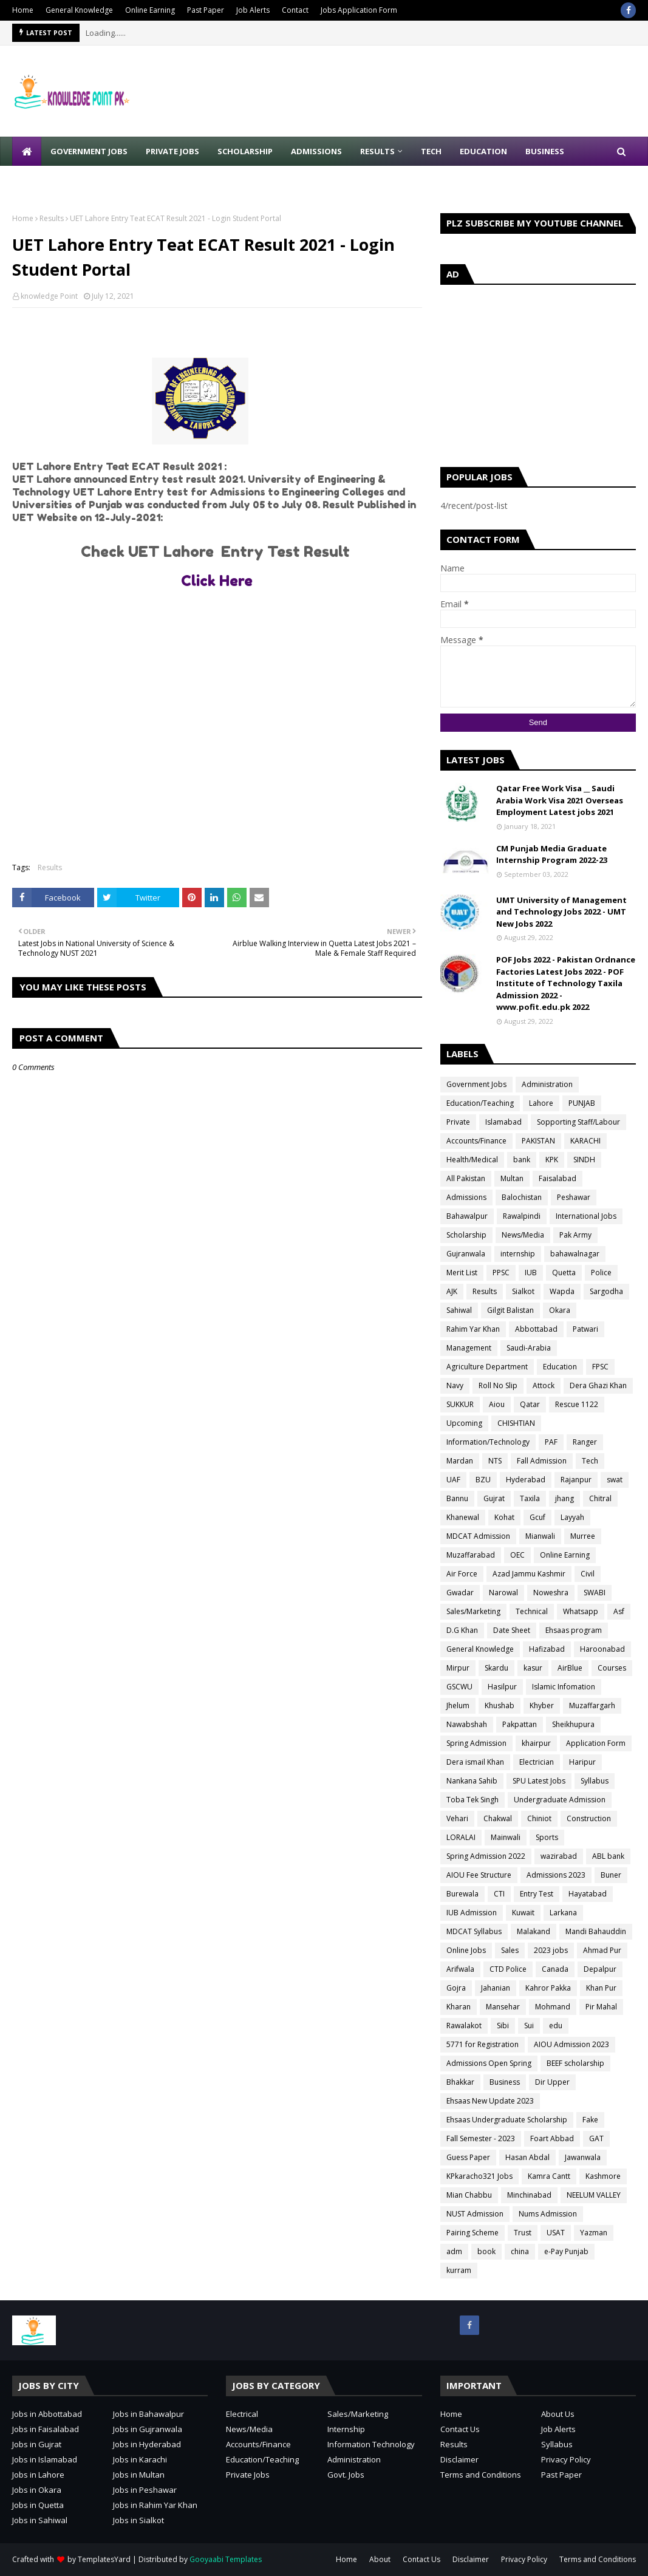 This screenshot has height=2576, width=648. What do you see at coordinates (155, 2504) in the screenshot?
I see `Jobs in Rahim Yar Khan` at bounding box center [155, 2504].